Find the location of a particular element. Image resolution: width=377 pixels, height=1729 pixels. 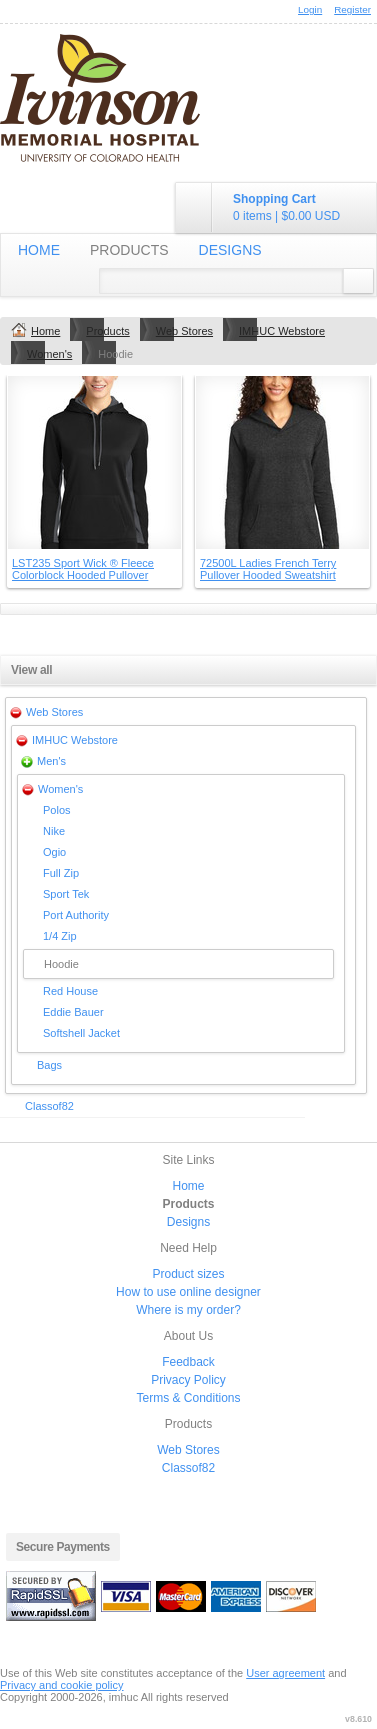

Classof82 is located at coordinates (49, 1106).